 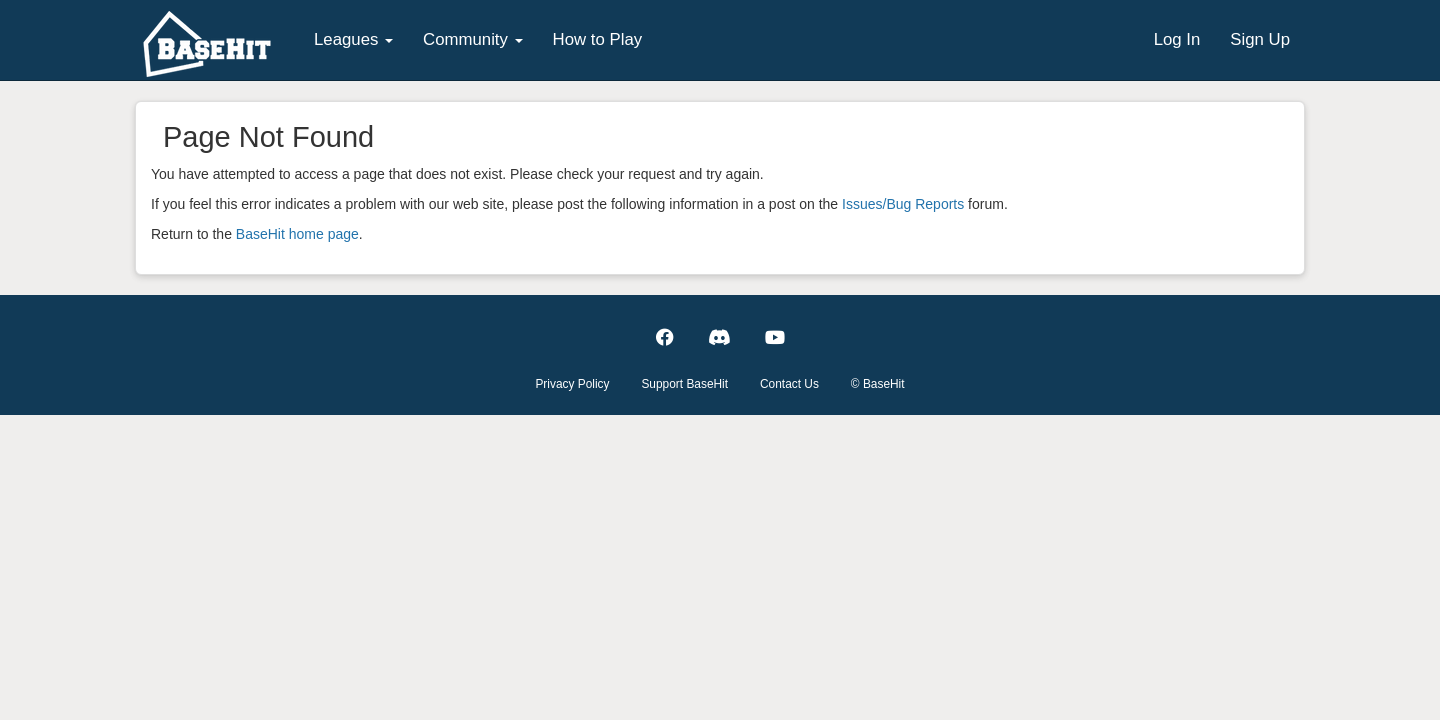 I want to click on Community [button], so click(x=473, y=39).